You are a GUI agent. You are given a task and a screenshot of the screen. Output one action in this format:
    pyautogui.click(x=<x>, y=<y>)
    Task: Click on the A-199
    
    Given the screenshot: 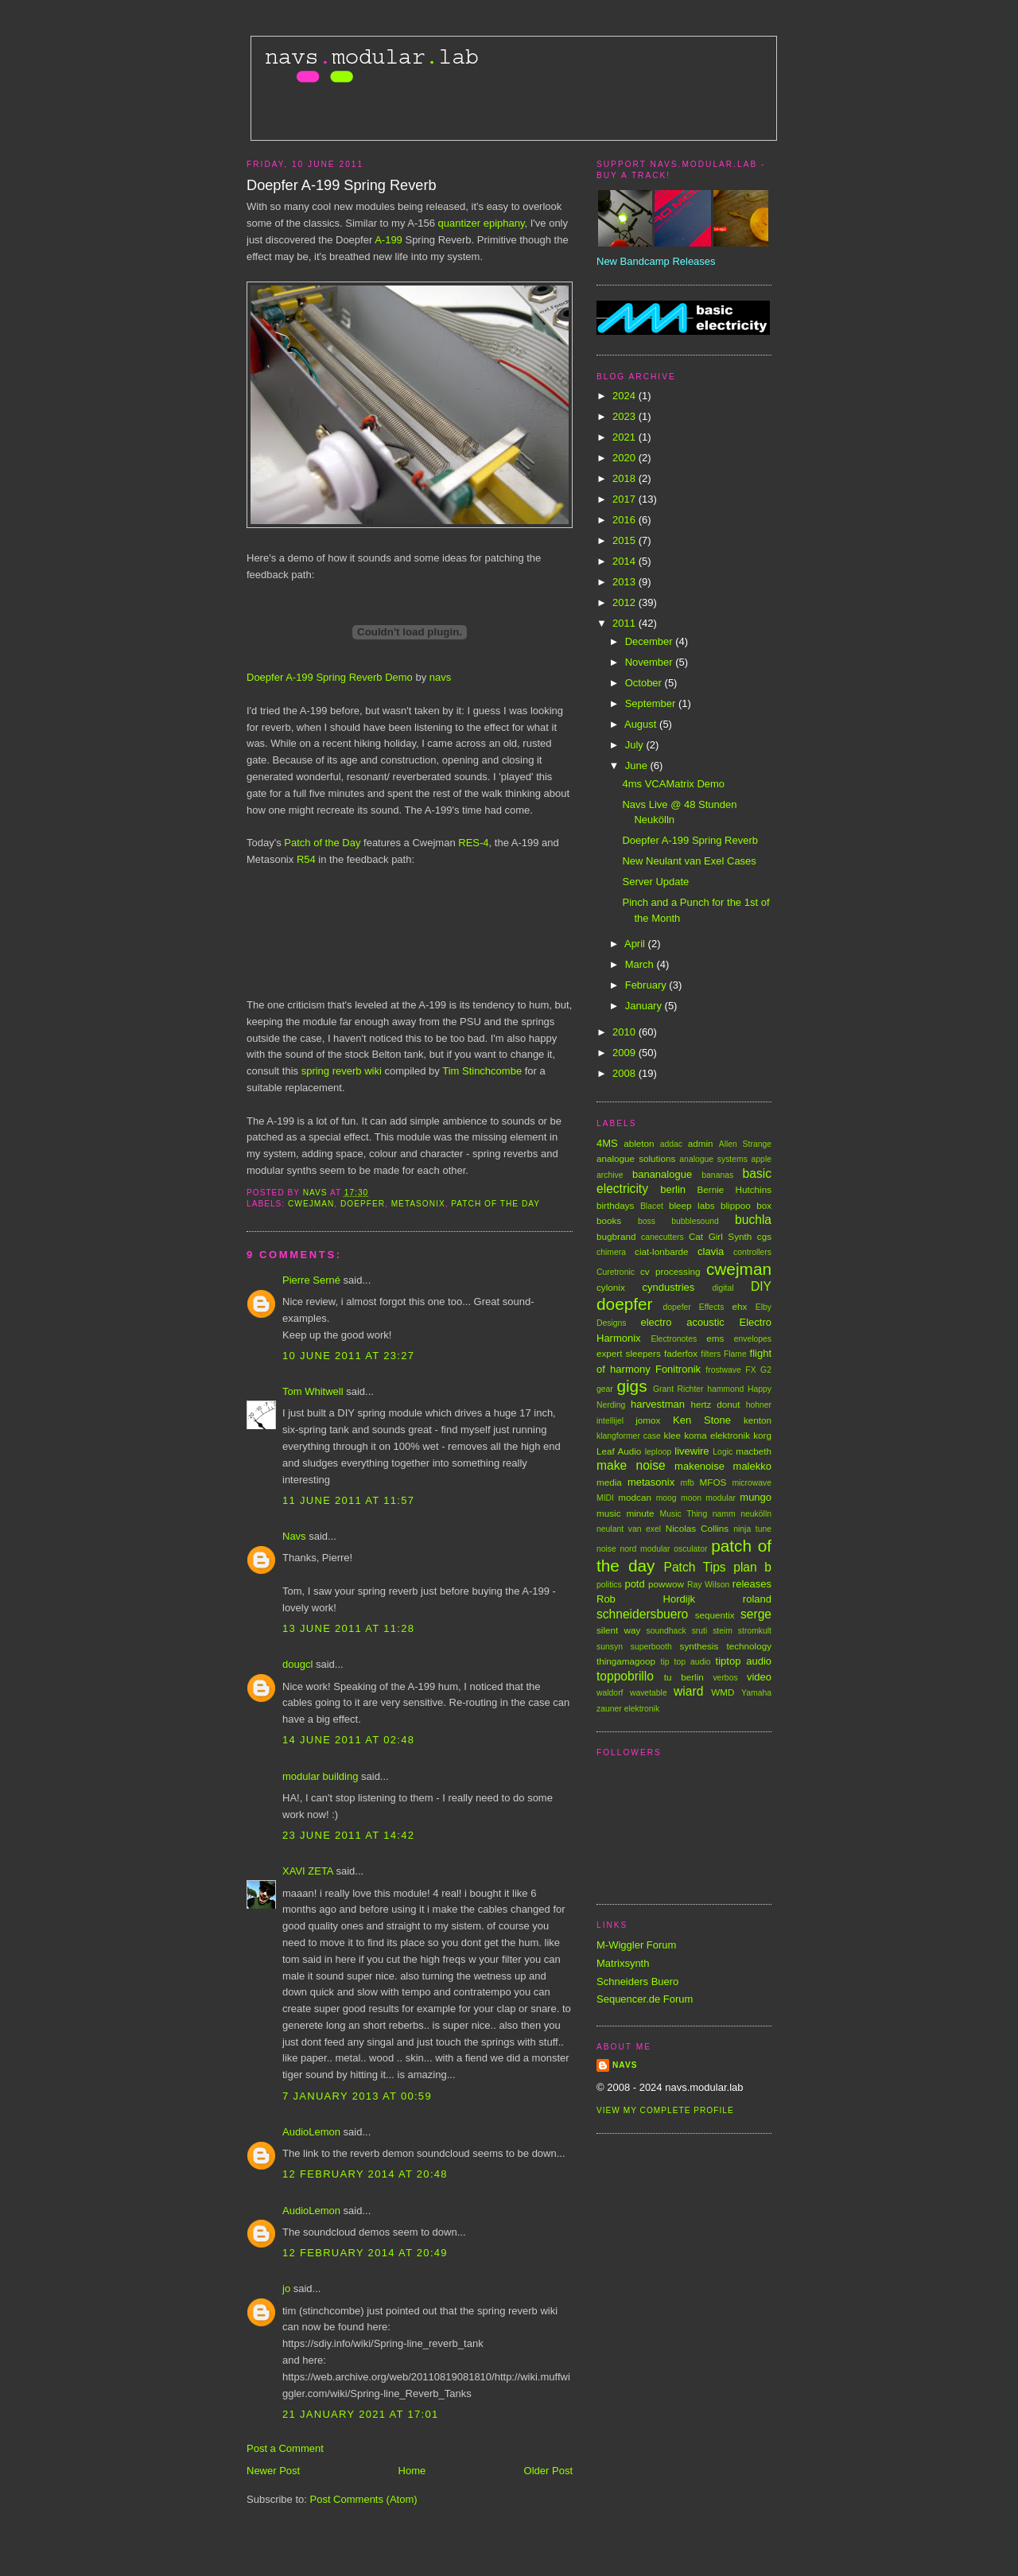 What is the action you would take?
    pyautogui.click(x=388, y=240)
    